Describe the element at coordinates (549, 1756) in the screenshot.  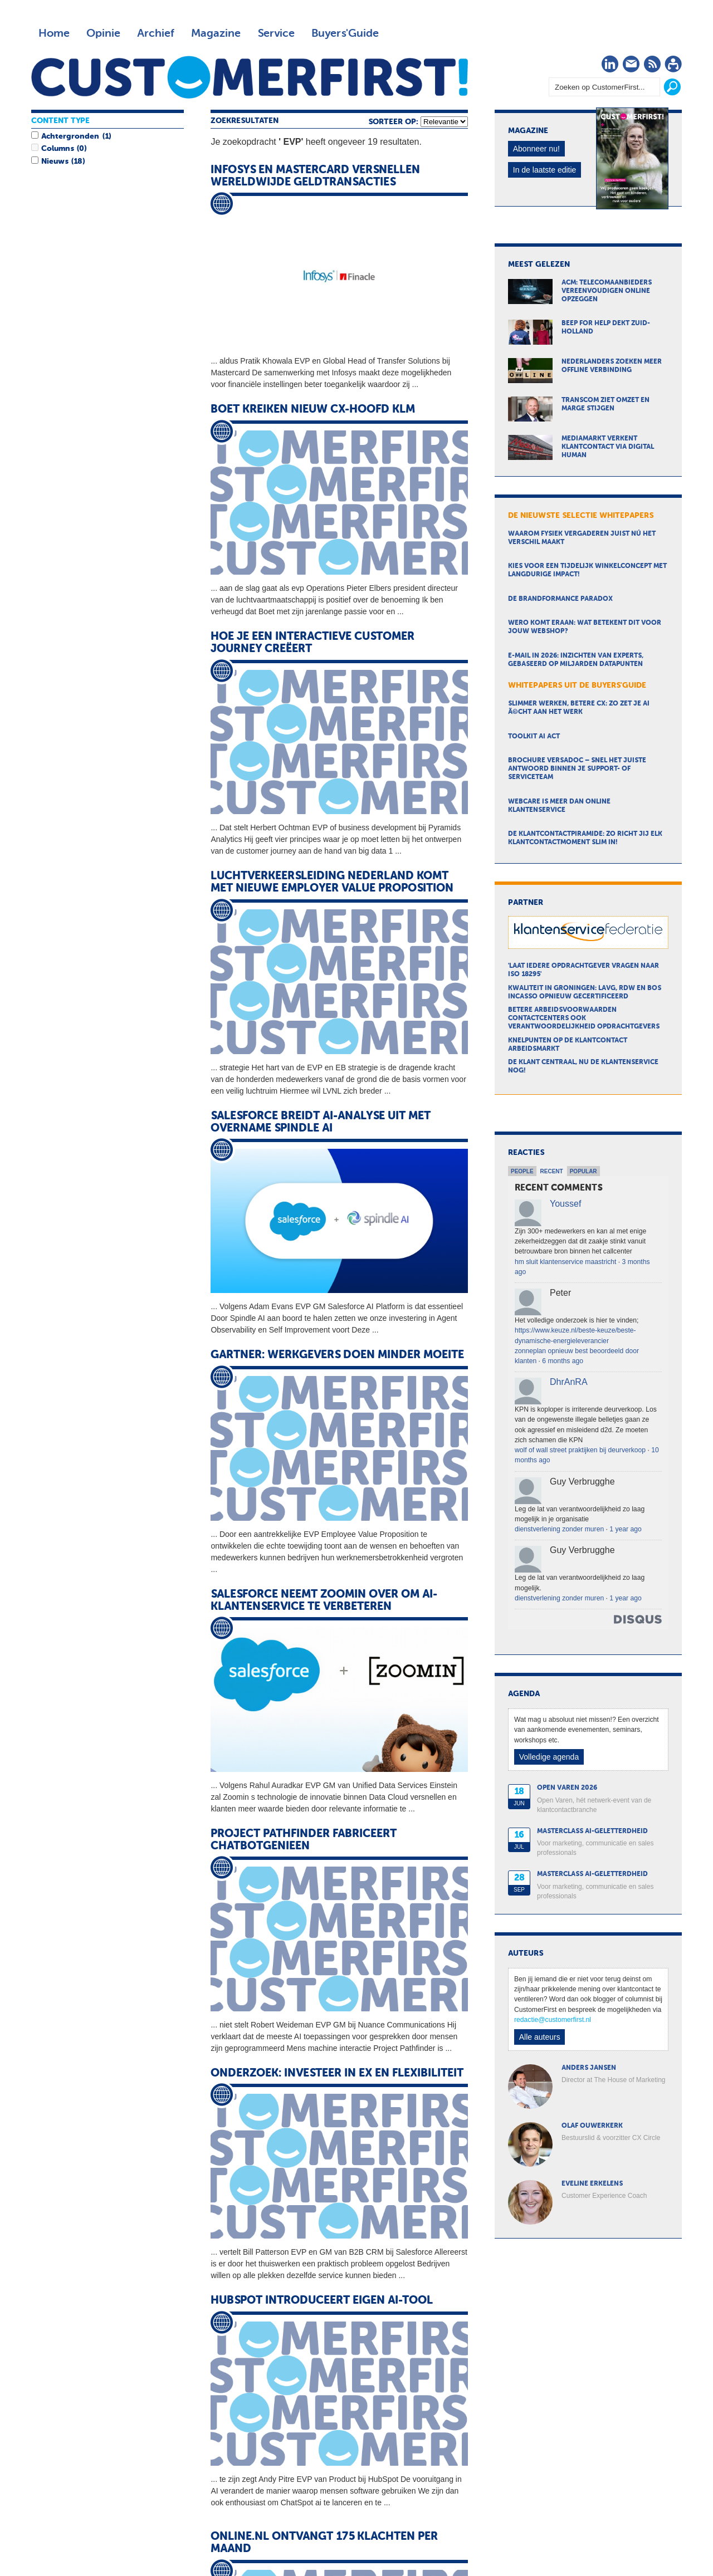
I see `Volledige agenda` at that location.